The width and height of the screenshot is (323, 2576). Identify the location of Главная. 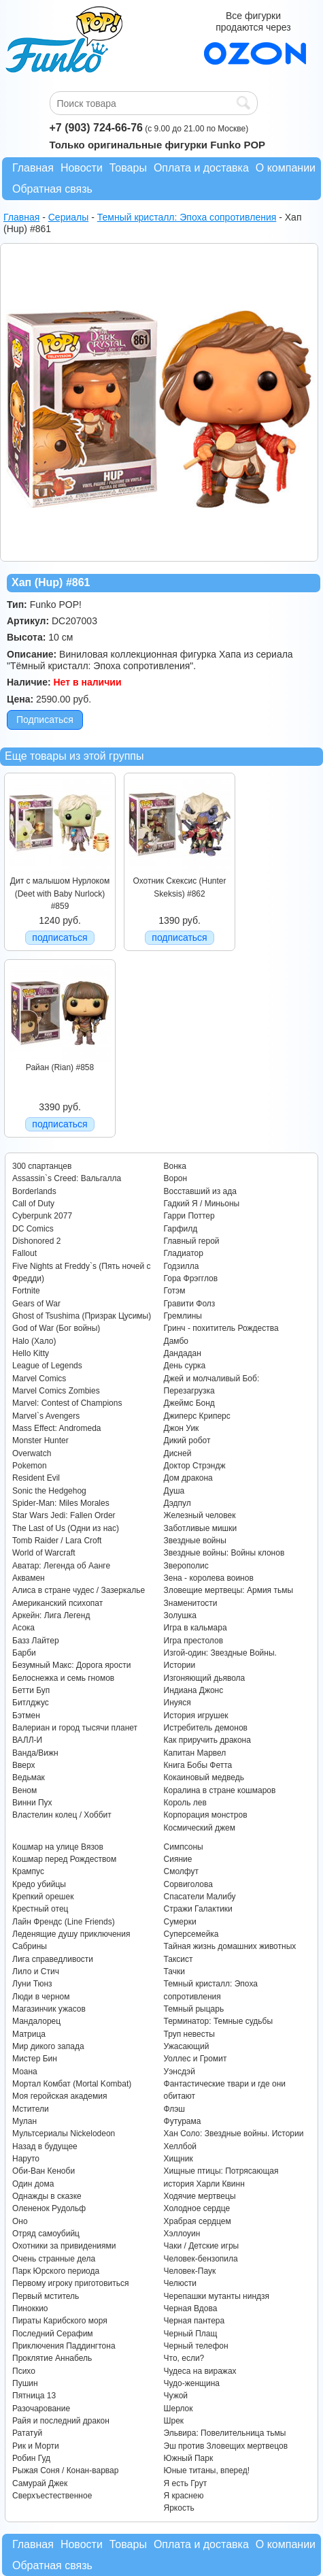
(33, 168).